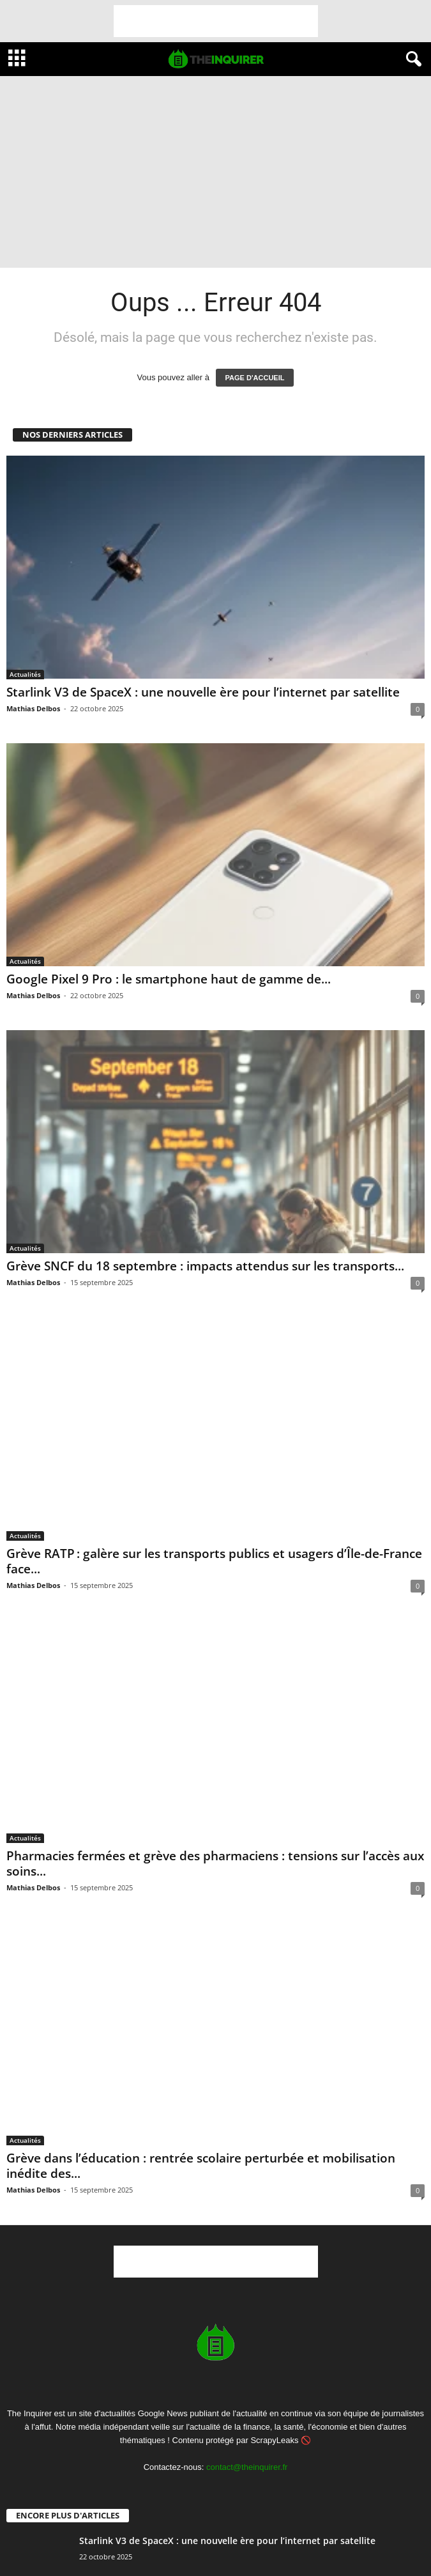 This screenshot has height=2576, width=431. I want to click on PAGE D'ACCUEIL, so click(255, 378).